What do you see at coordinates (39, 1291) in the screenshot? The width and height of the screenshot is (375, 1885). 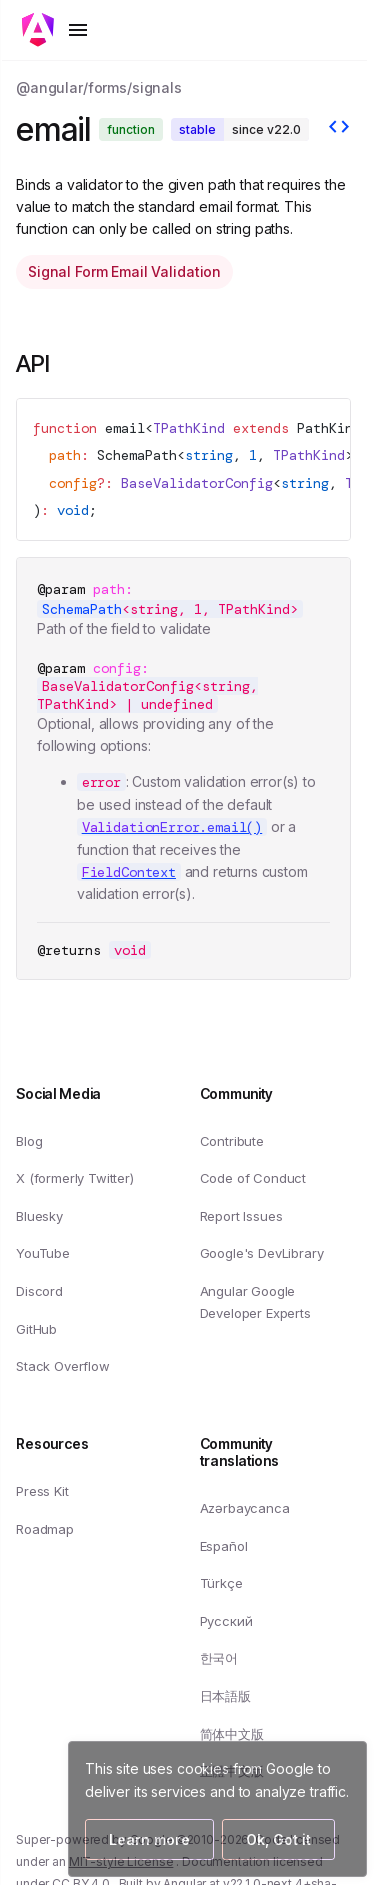 I see `Discord` at bounding box center [39, 1291].